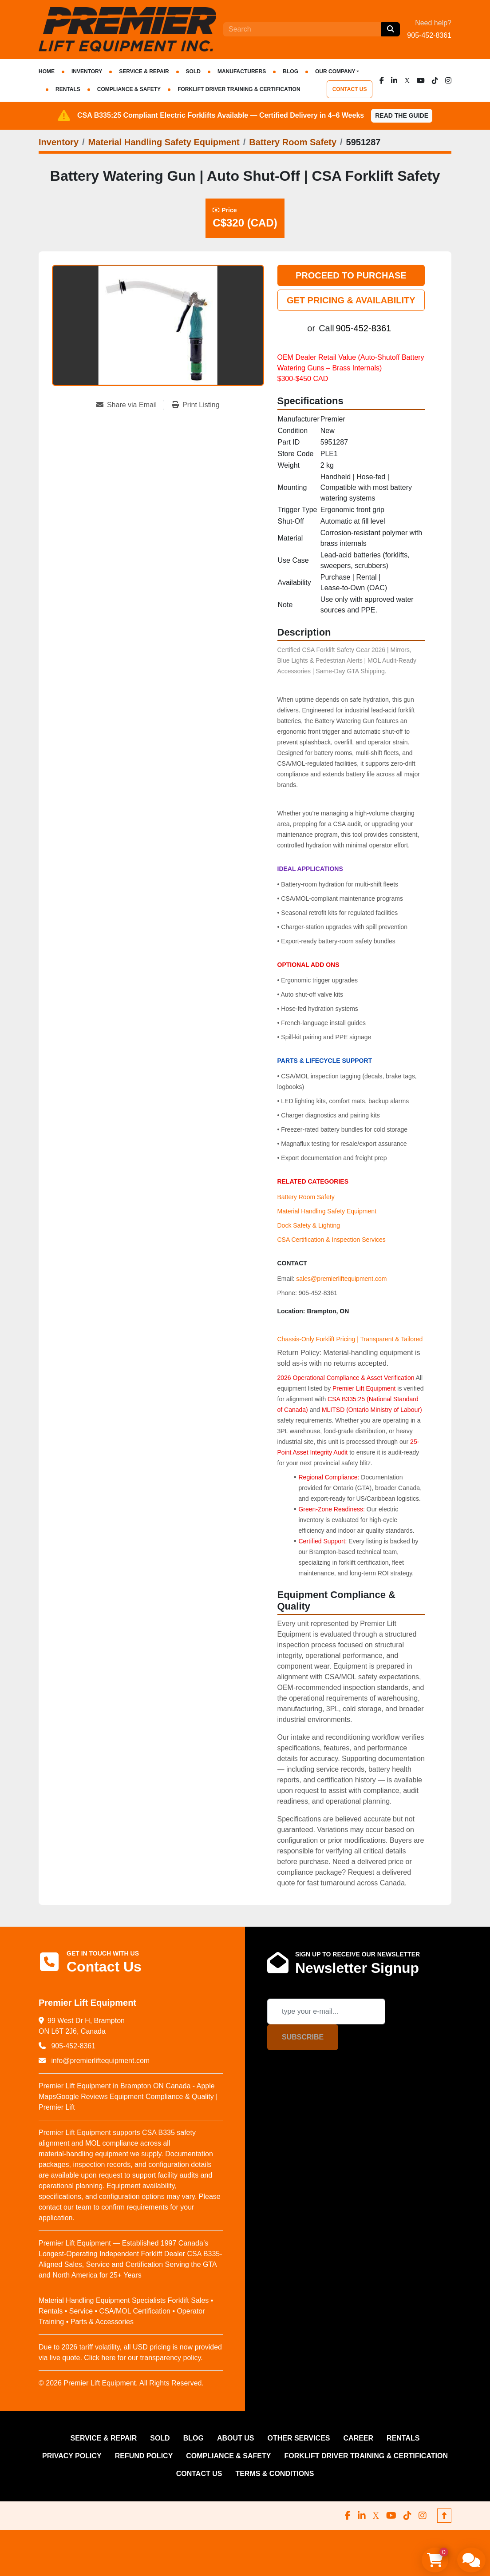 The image size is (490, 2576). Describe the element at coordinates (239, 89) in the screenshot. I see `FORKLIFT DRIVER TRAINING & CERTIFICATION` at that location.